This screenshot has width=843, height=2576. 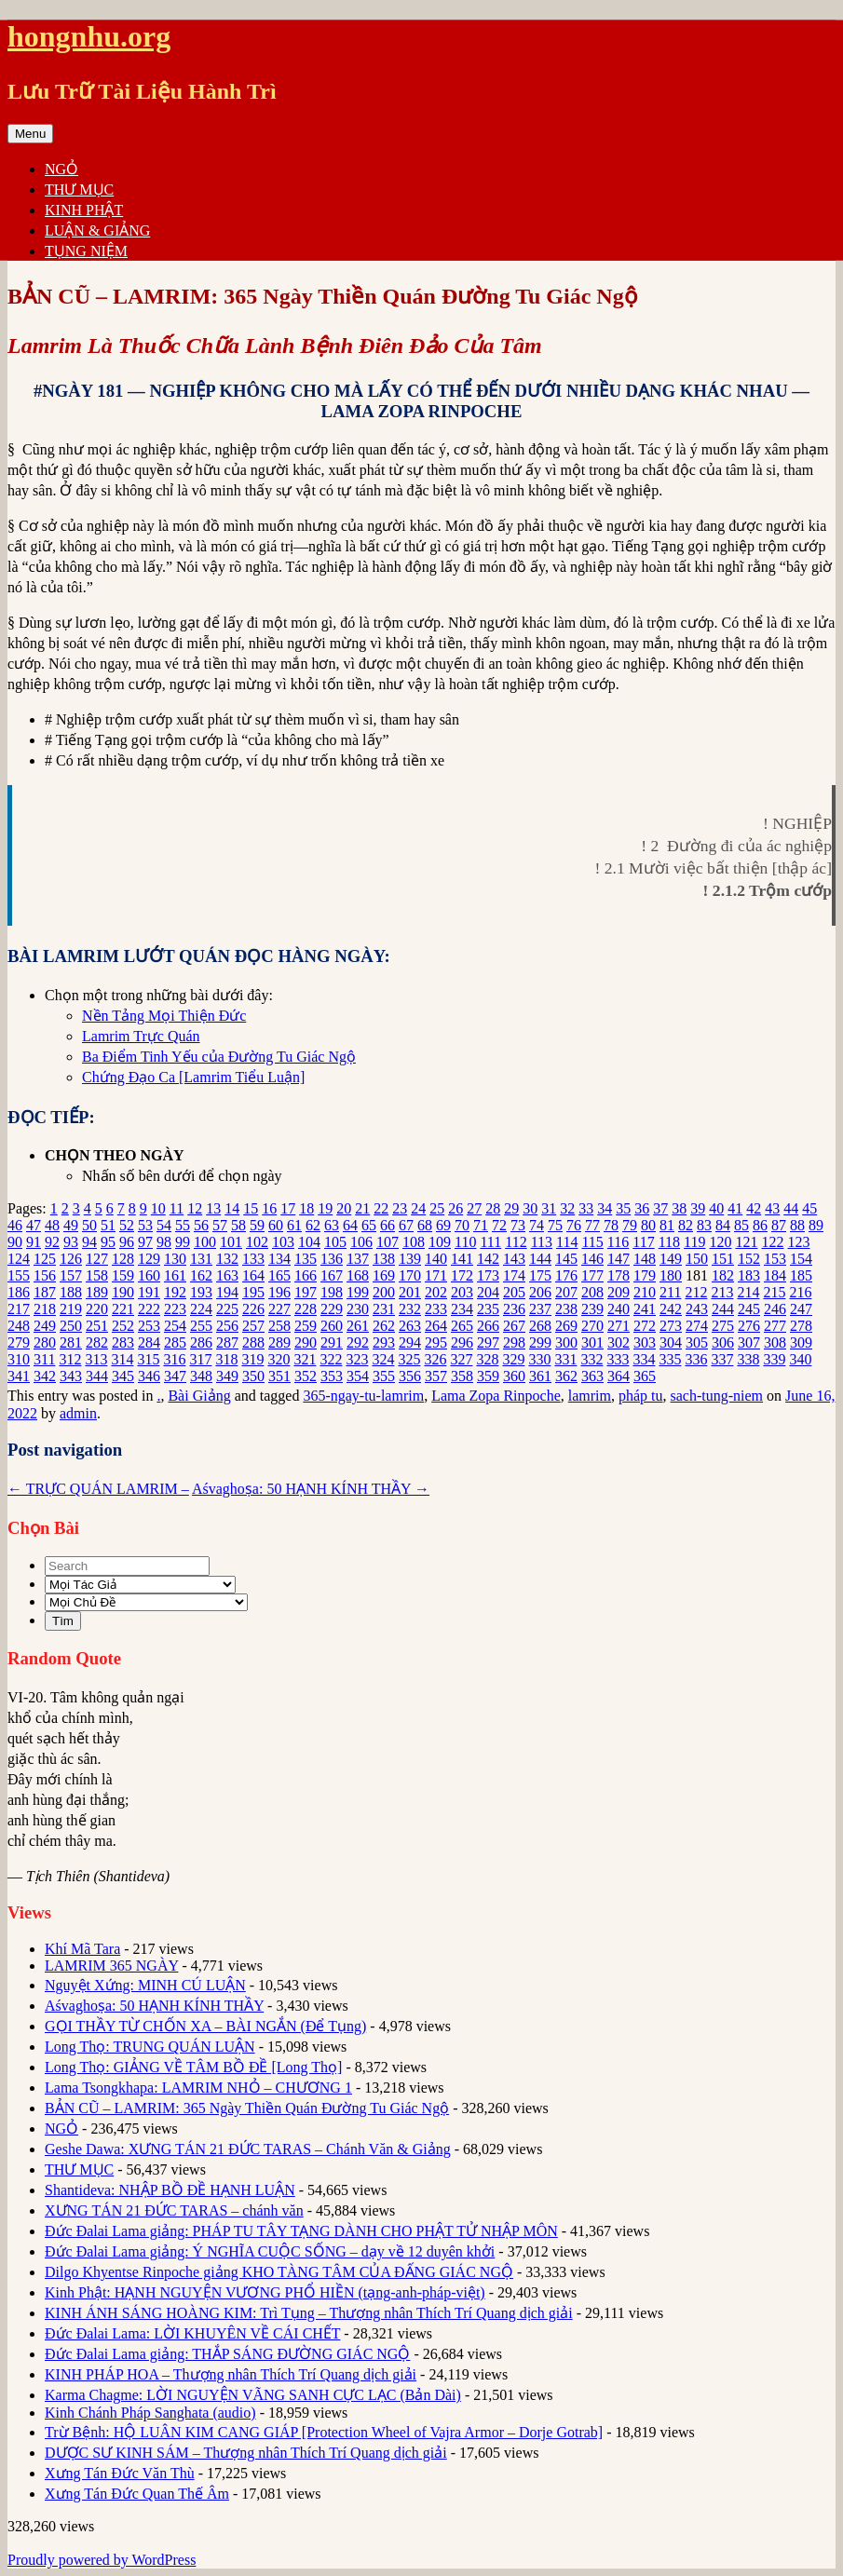 I want to click on 43, so click(x=772, y=1208).